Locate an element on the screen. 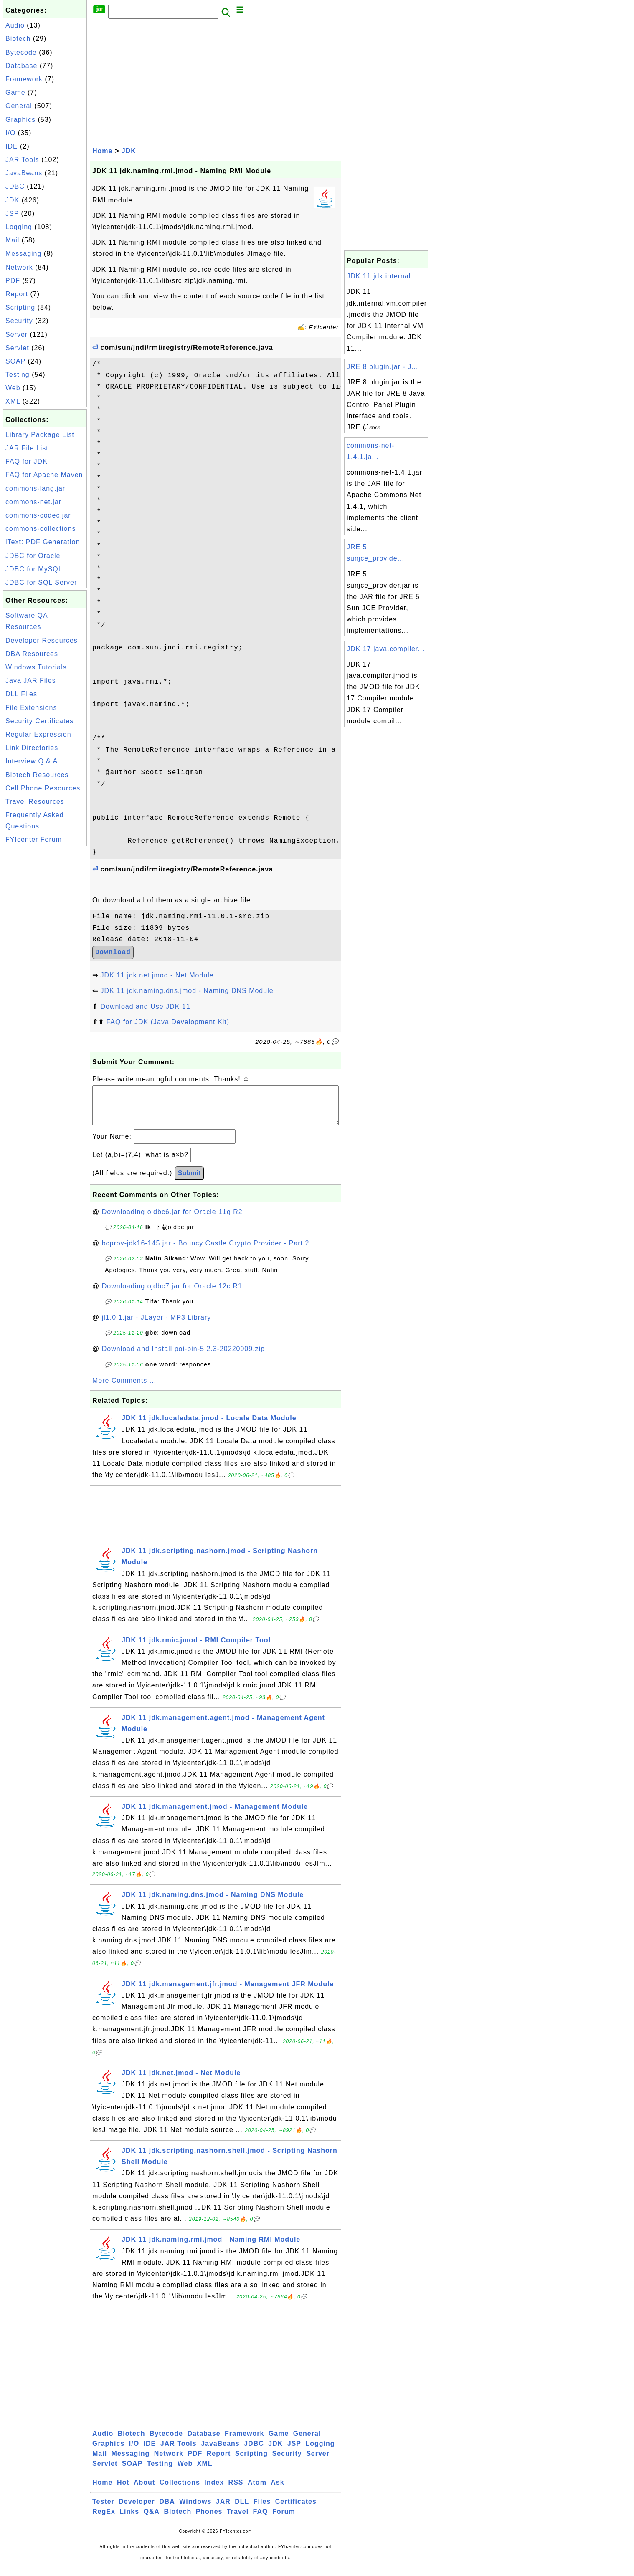  Regular Expression is located at coordinates (38, 734).